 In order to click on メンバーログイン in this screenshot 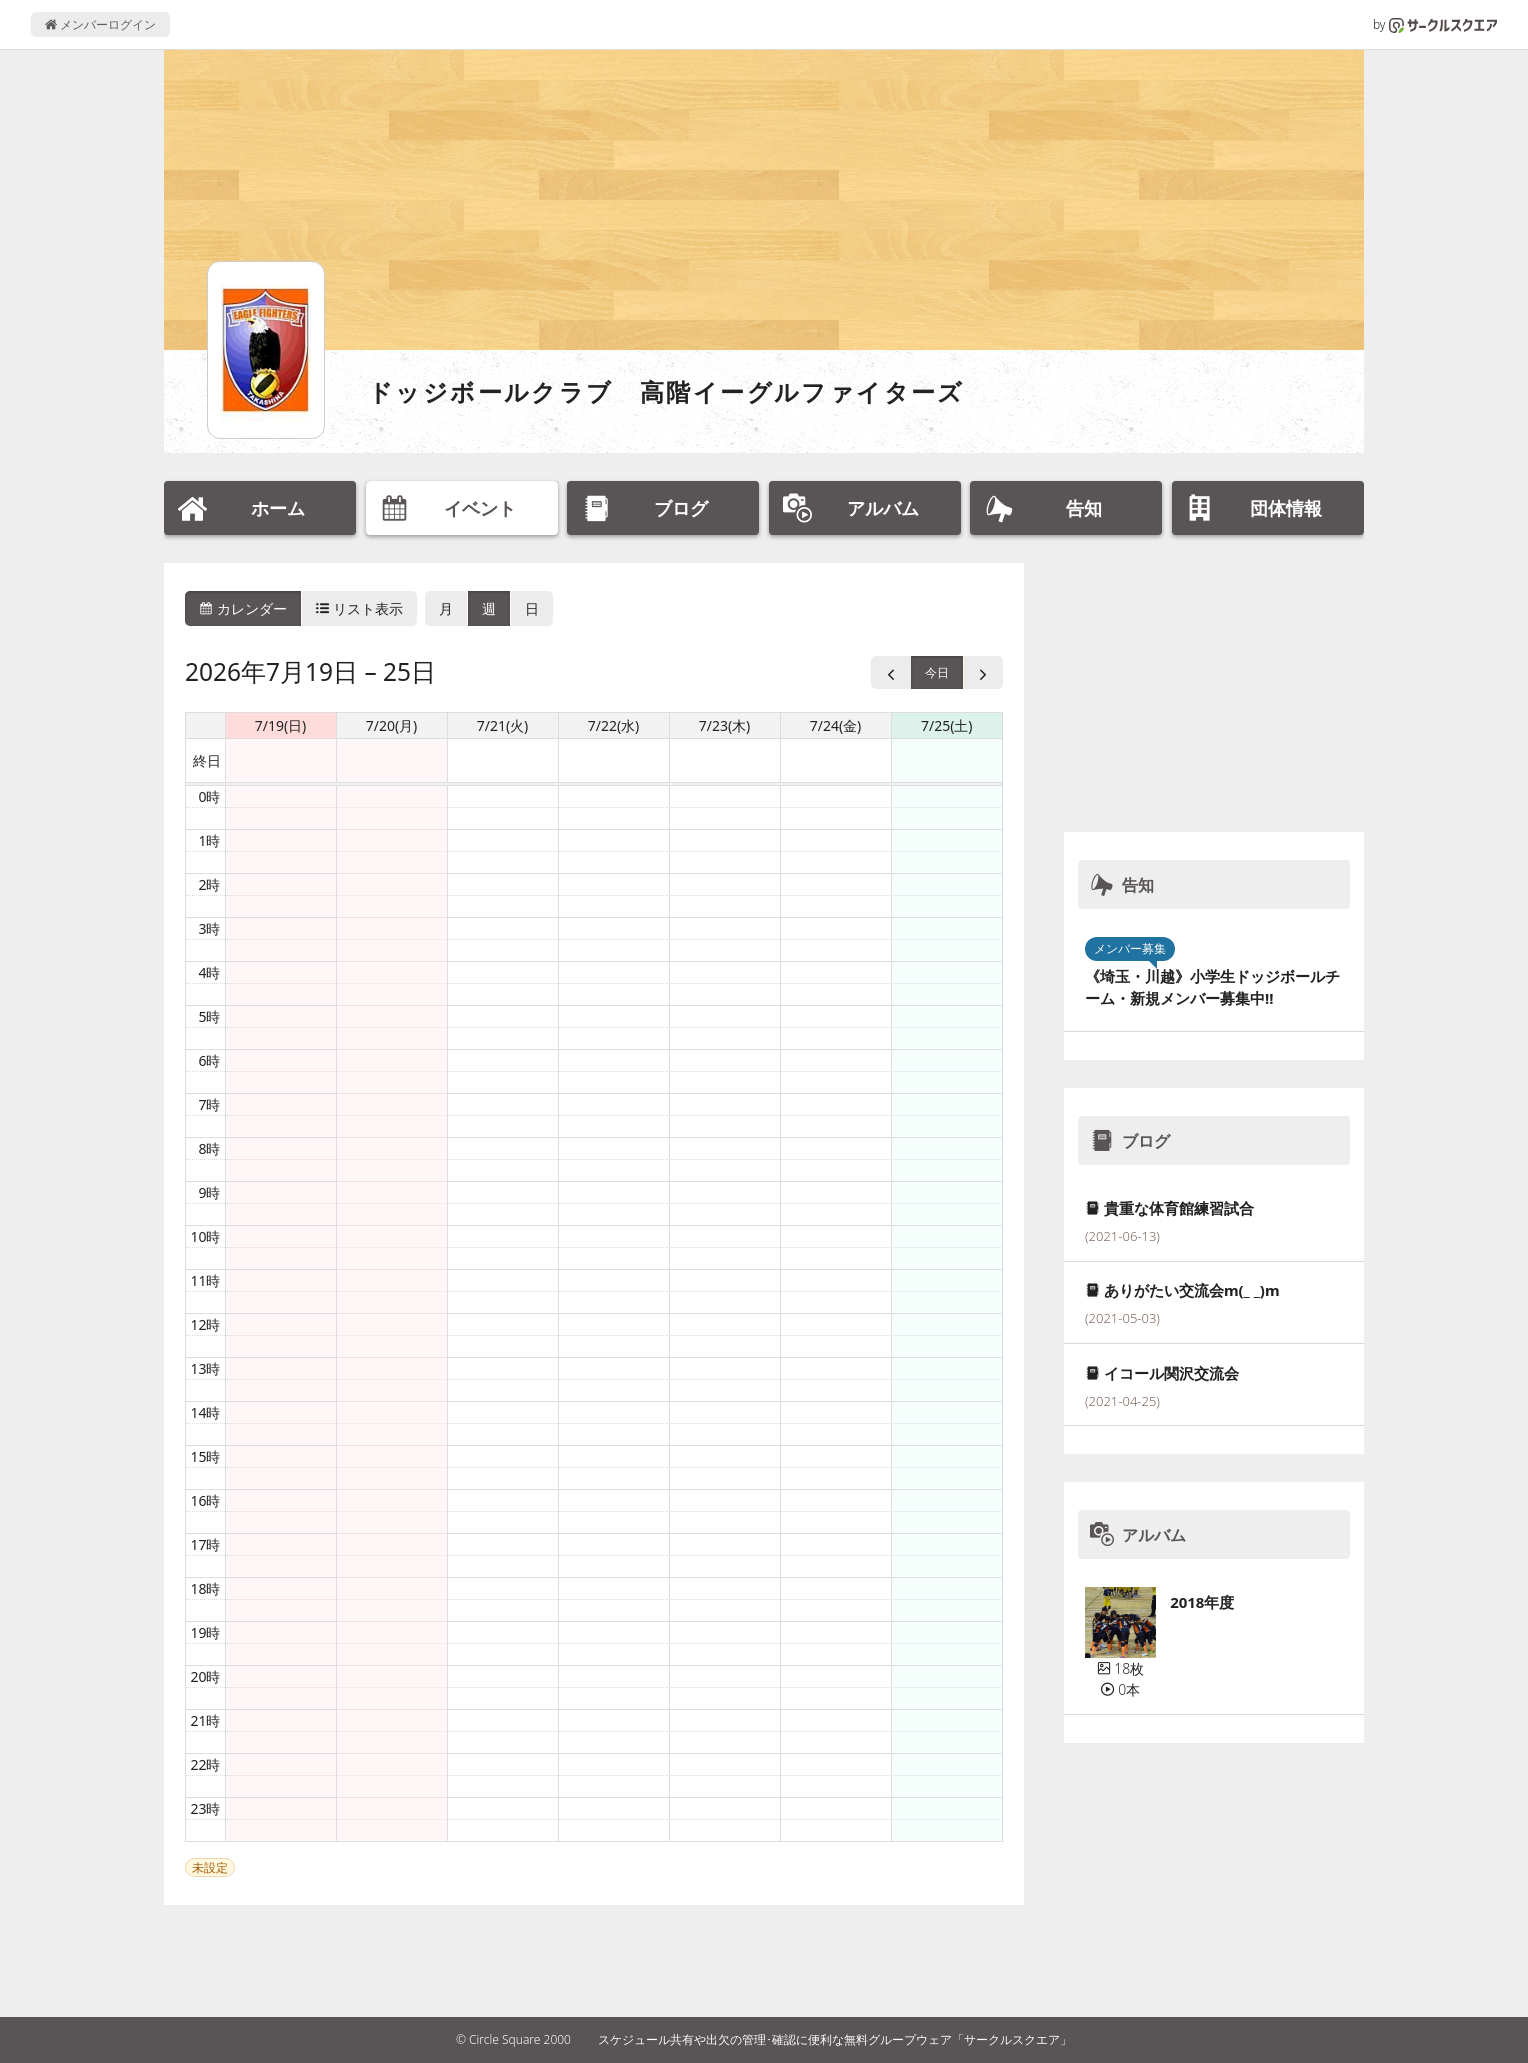, I will do `click(100, 24)`.